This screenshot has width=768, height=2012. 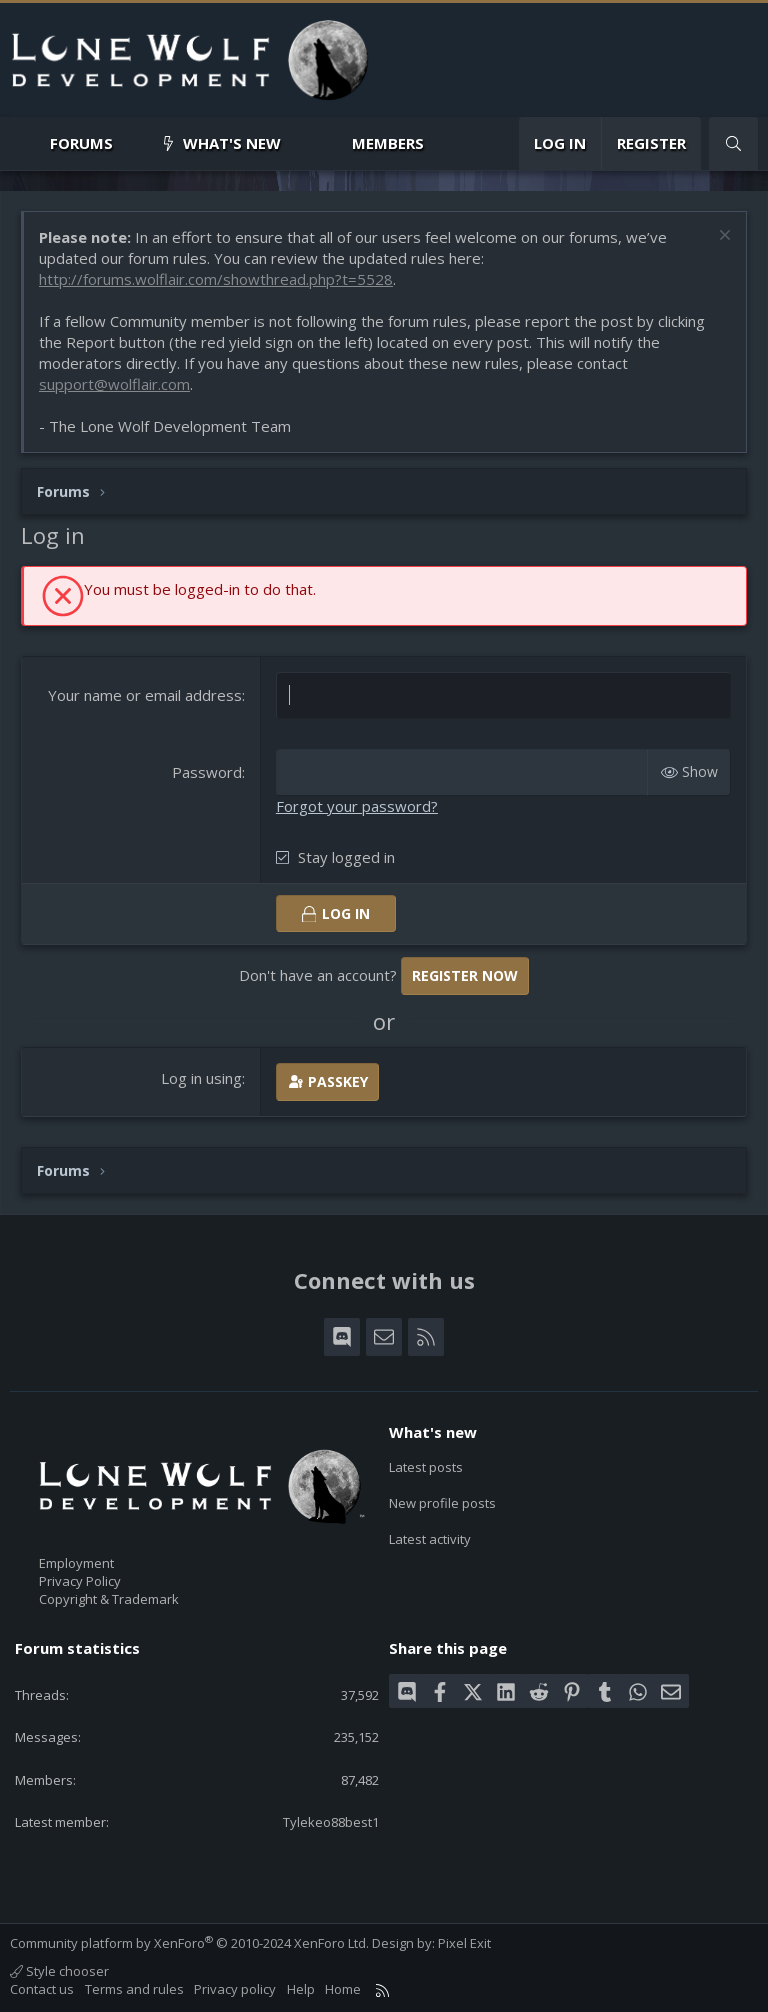 I want to click on New profile posts, so click(x=442, y=1503).